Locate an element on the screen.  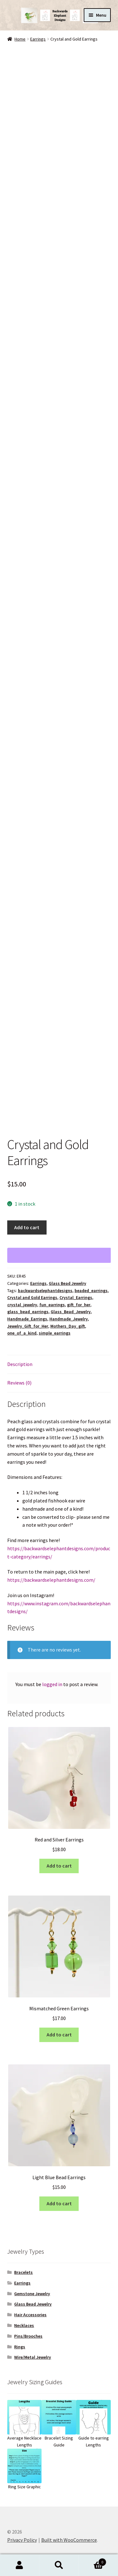
beaded_earrings is located at coordinates (91, 1290).